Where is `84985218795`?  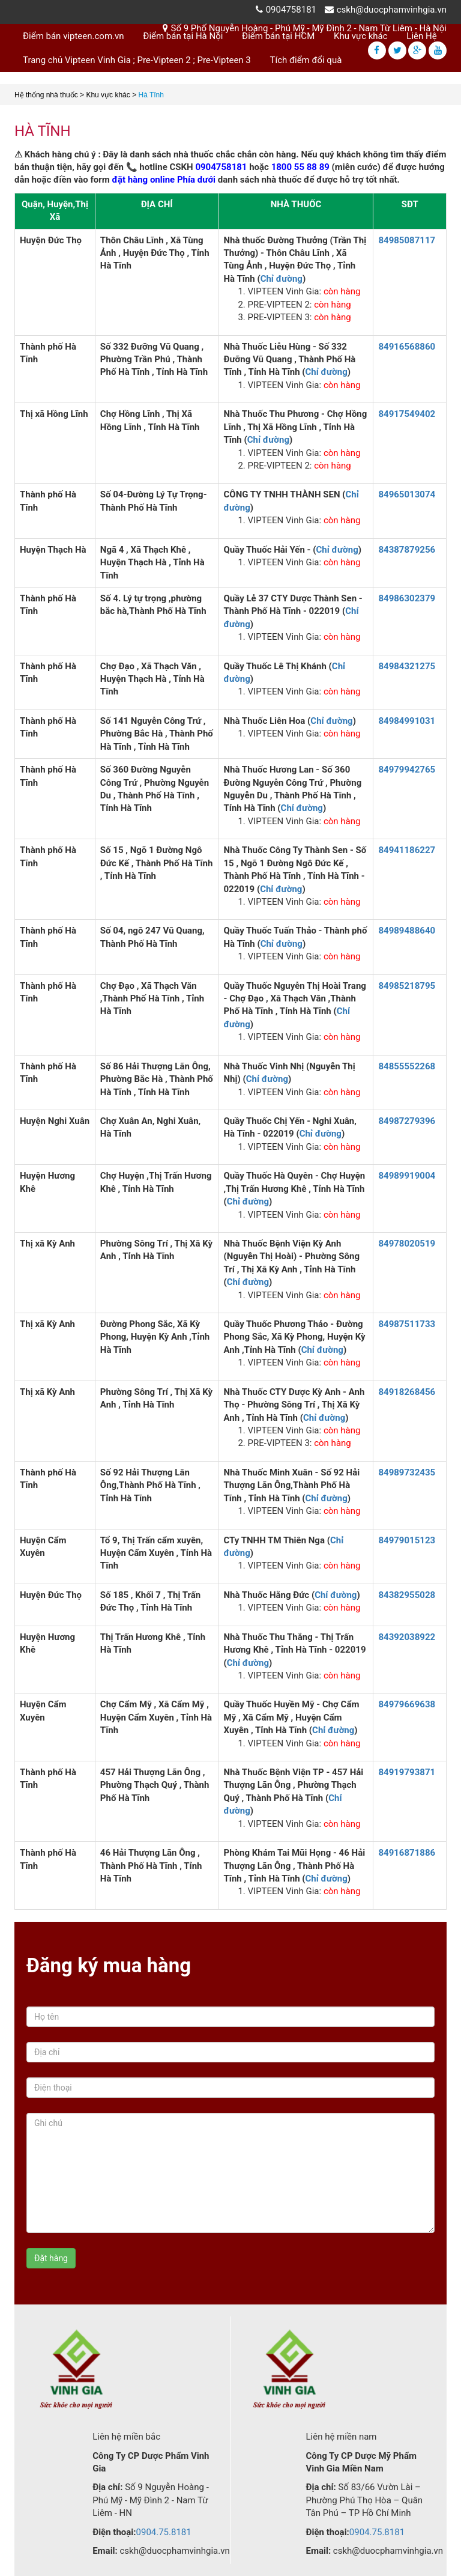
84985218795 is located at coordinates (406, 985).